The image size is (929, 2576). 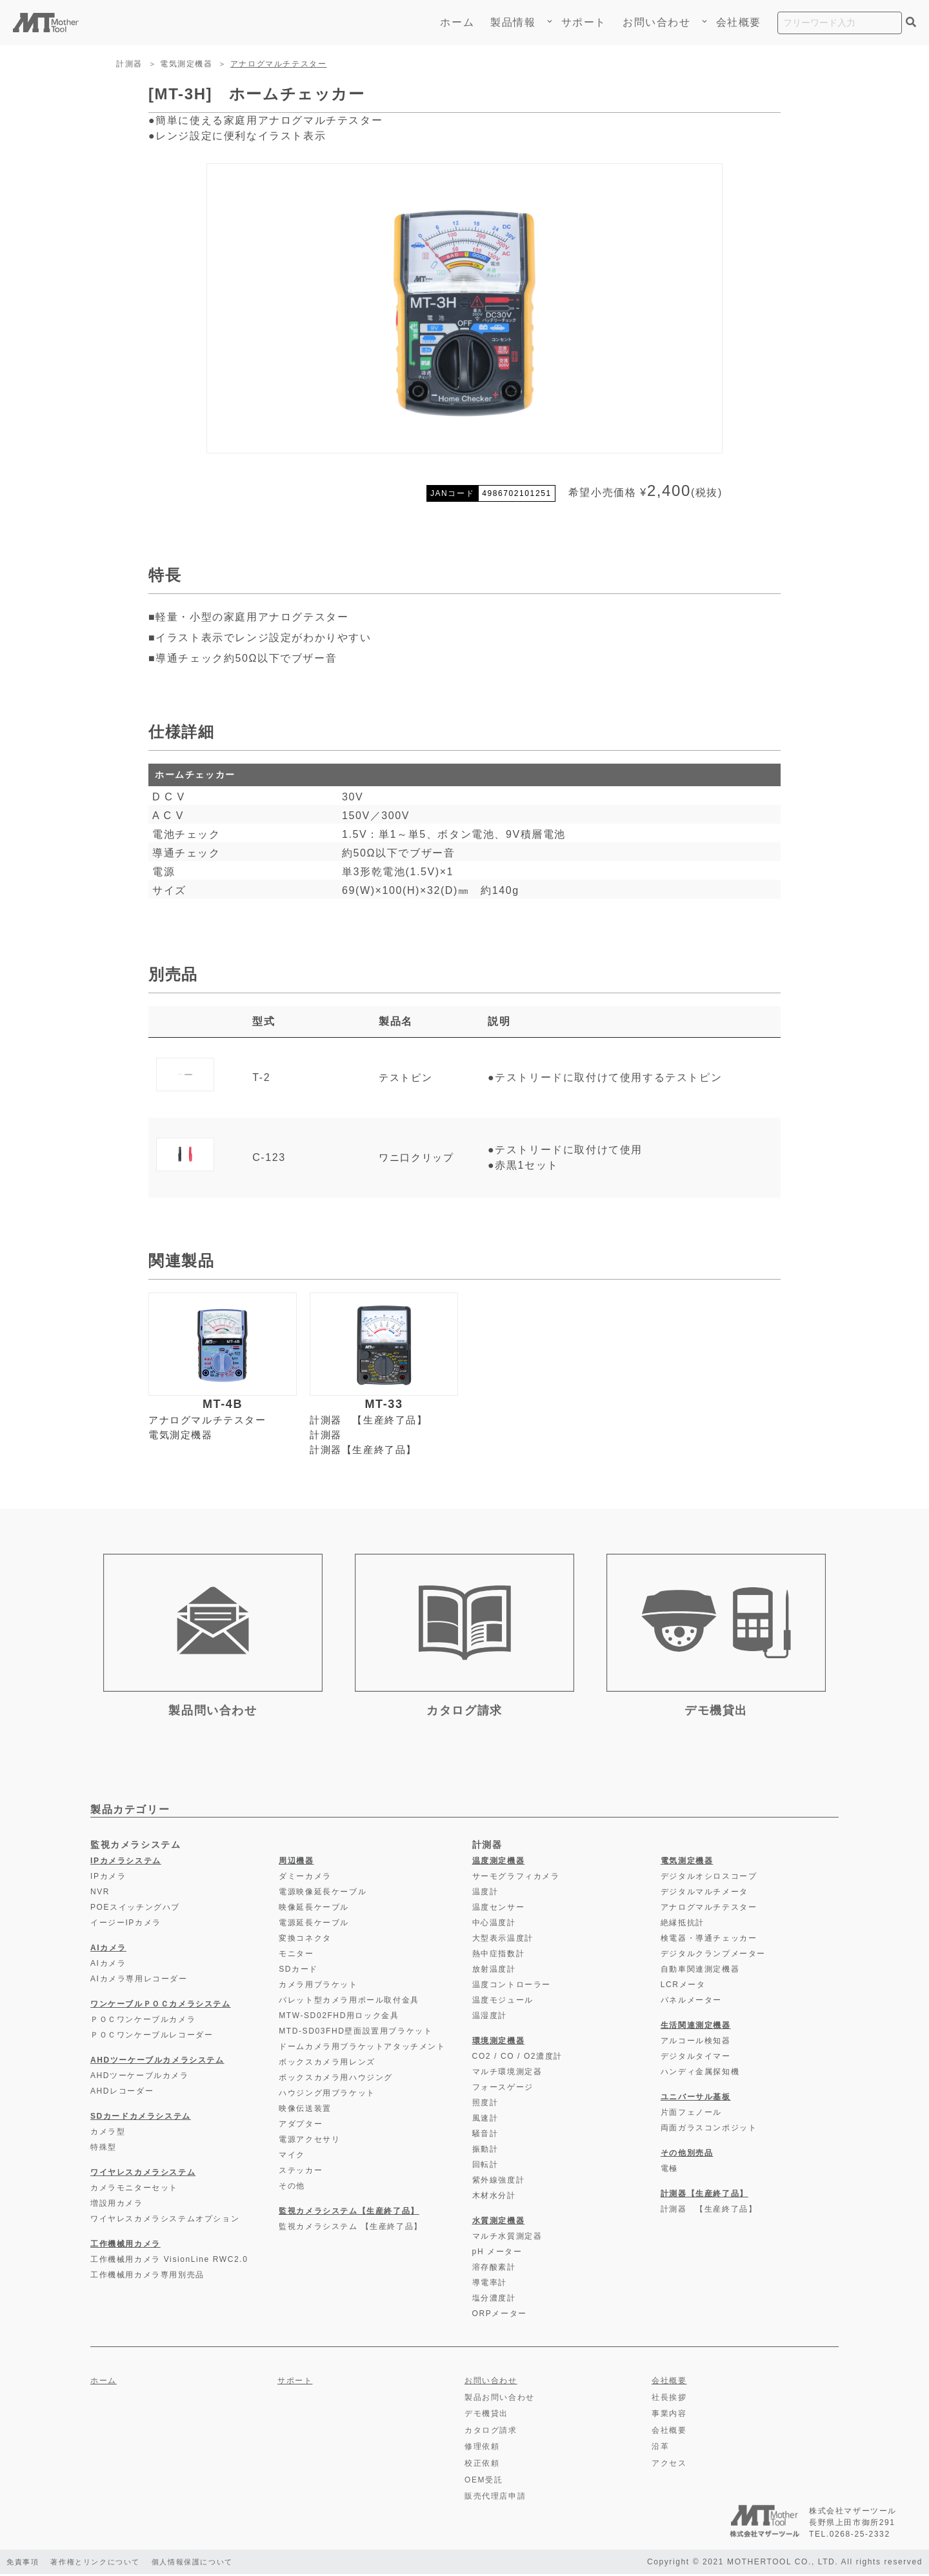 I want to click on デモ機貸出, so click(x=486, y=2416).